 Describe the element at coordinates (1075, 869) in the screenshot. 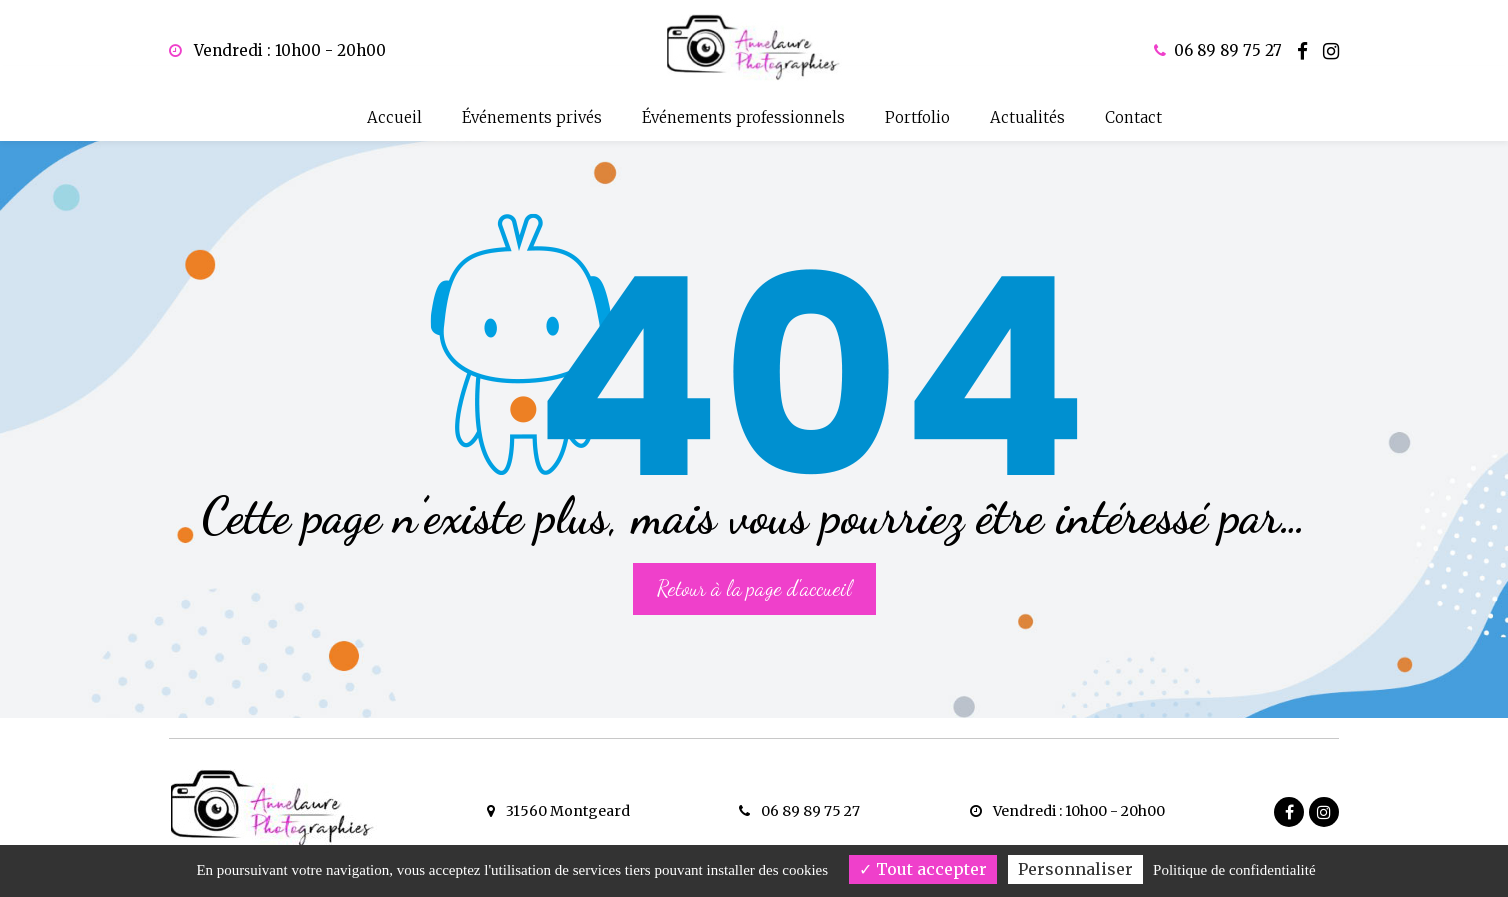

I see `Personnaliser [Personnaliser (fenêtre modale)]` at that location.